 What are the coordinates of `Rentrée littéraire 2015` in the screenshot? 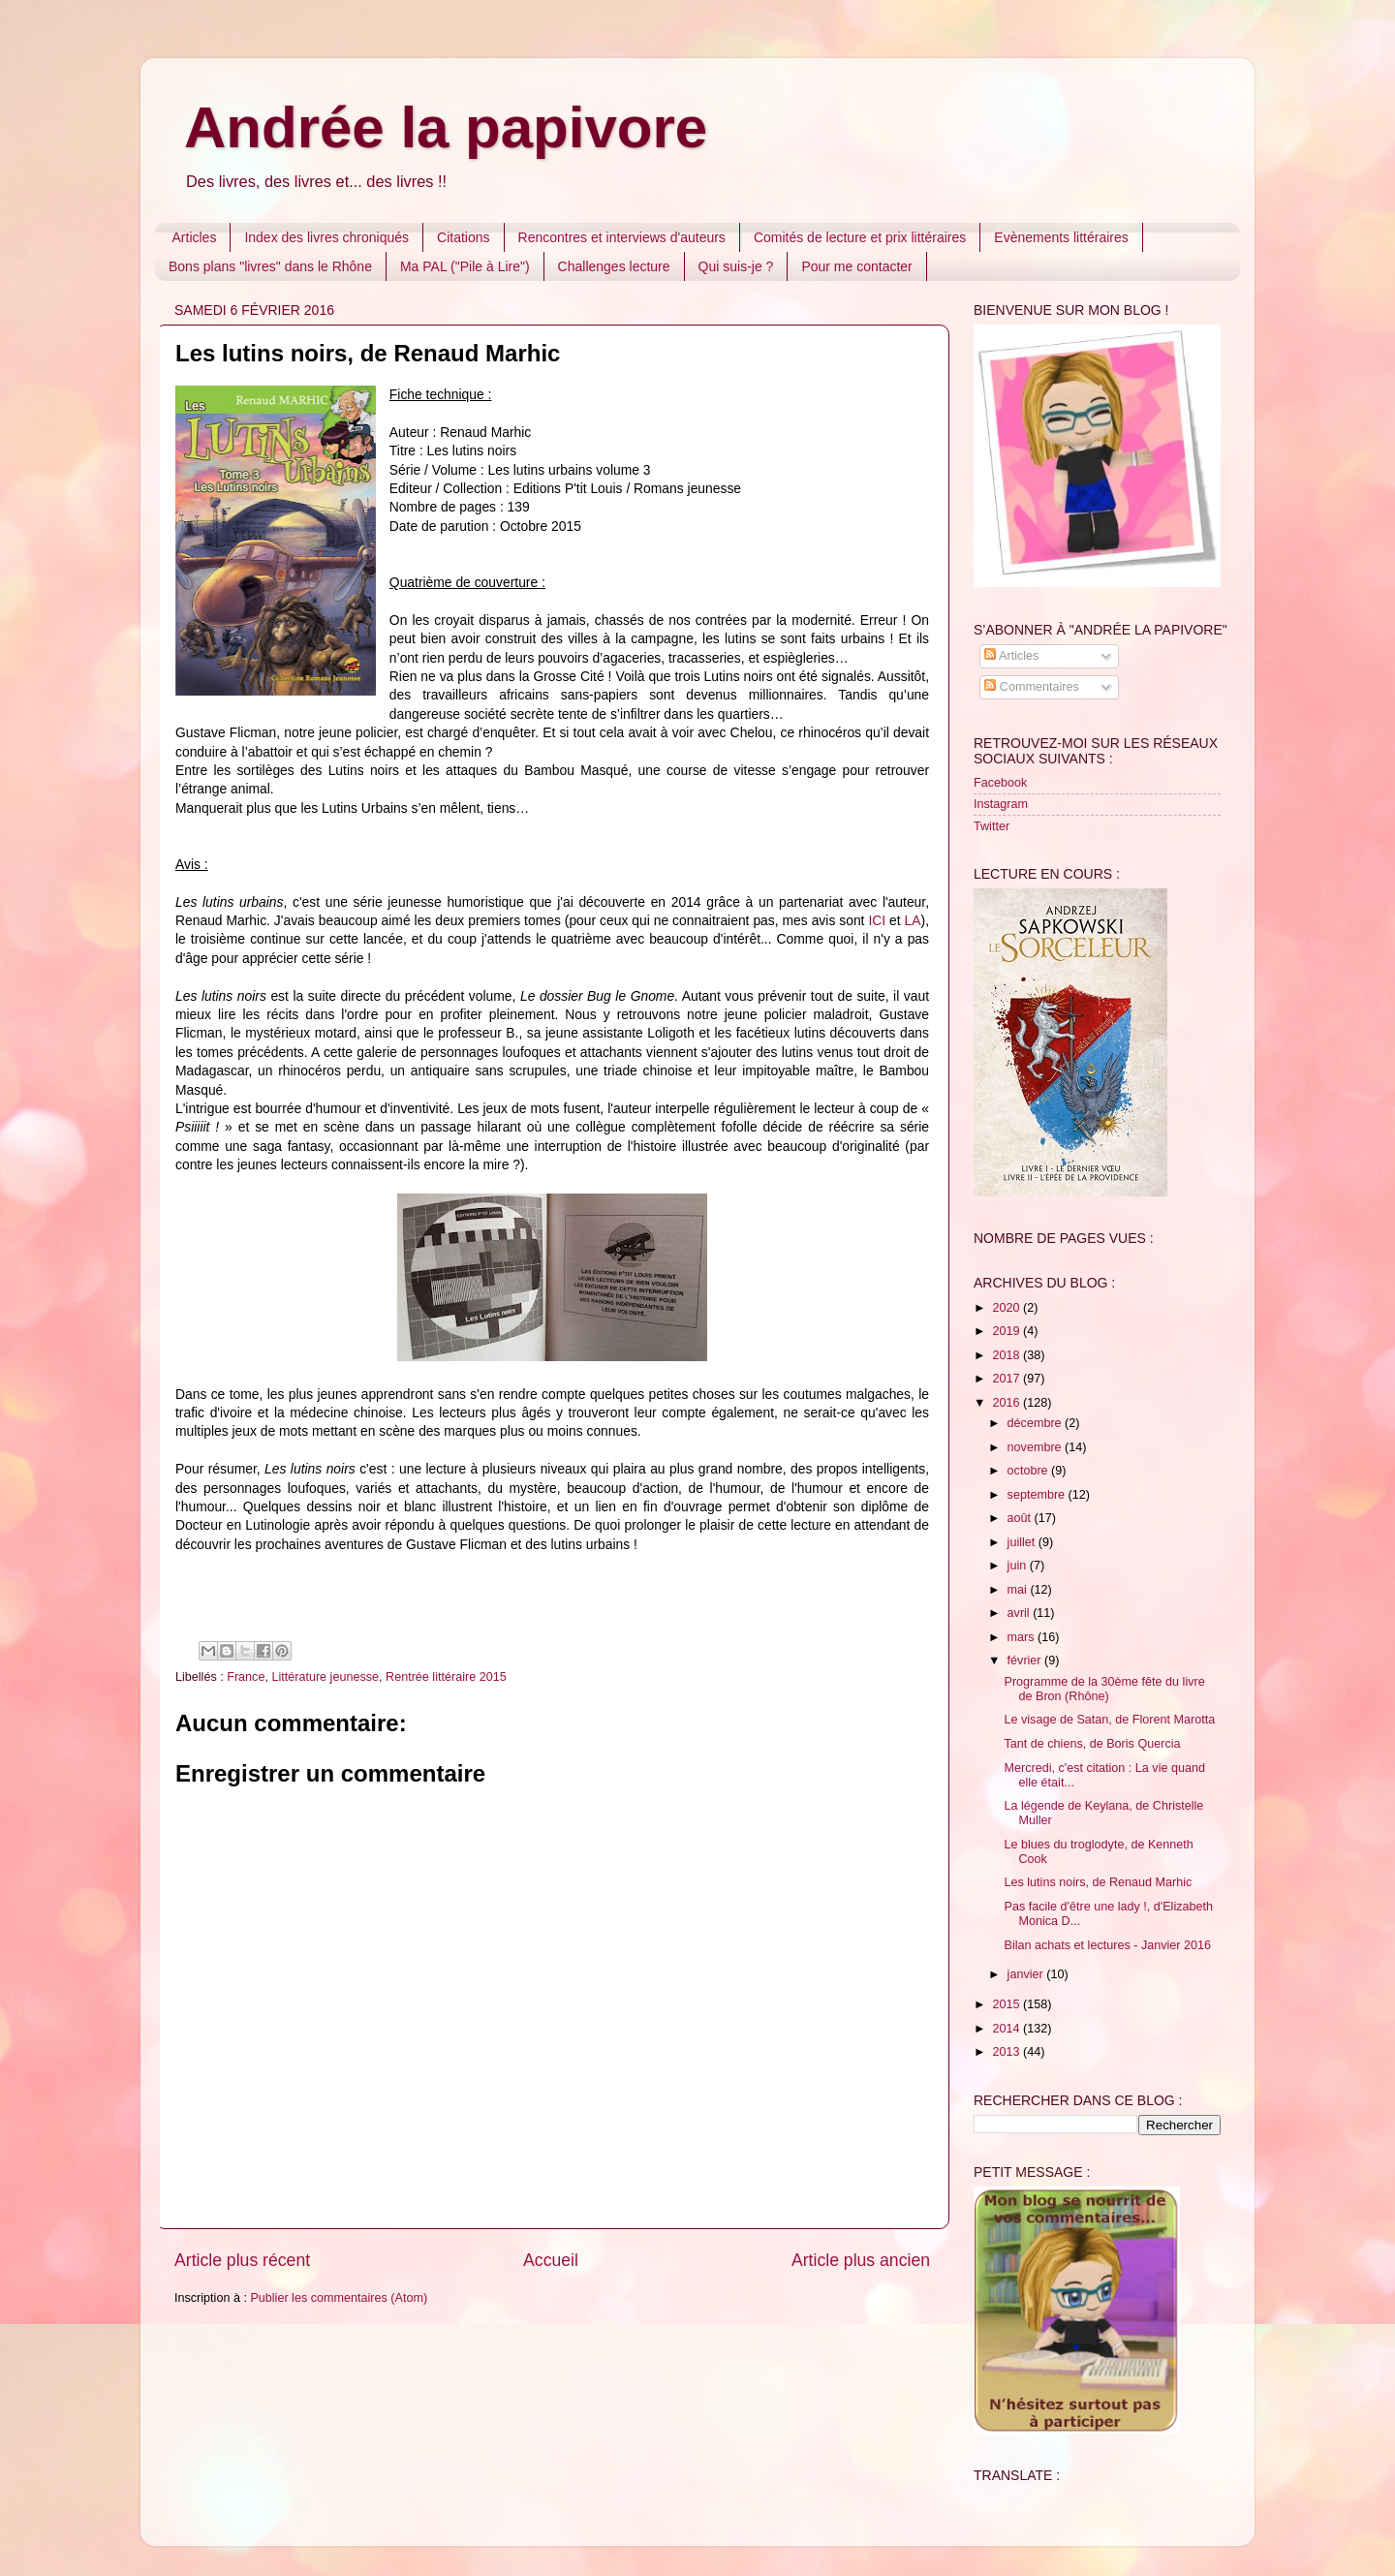 It's located at (446, 1677).